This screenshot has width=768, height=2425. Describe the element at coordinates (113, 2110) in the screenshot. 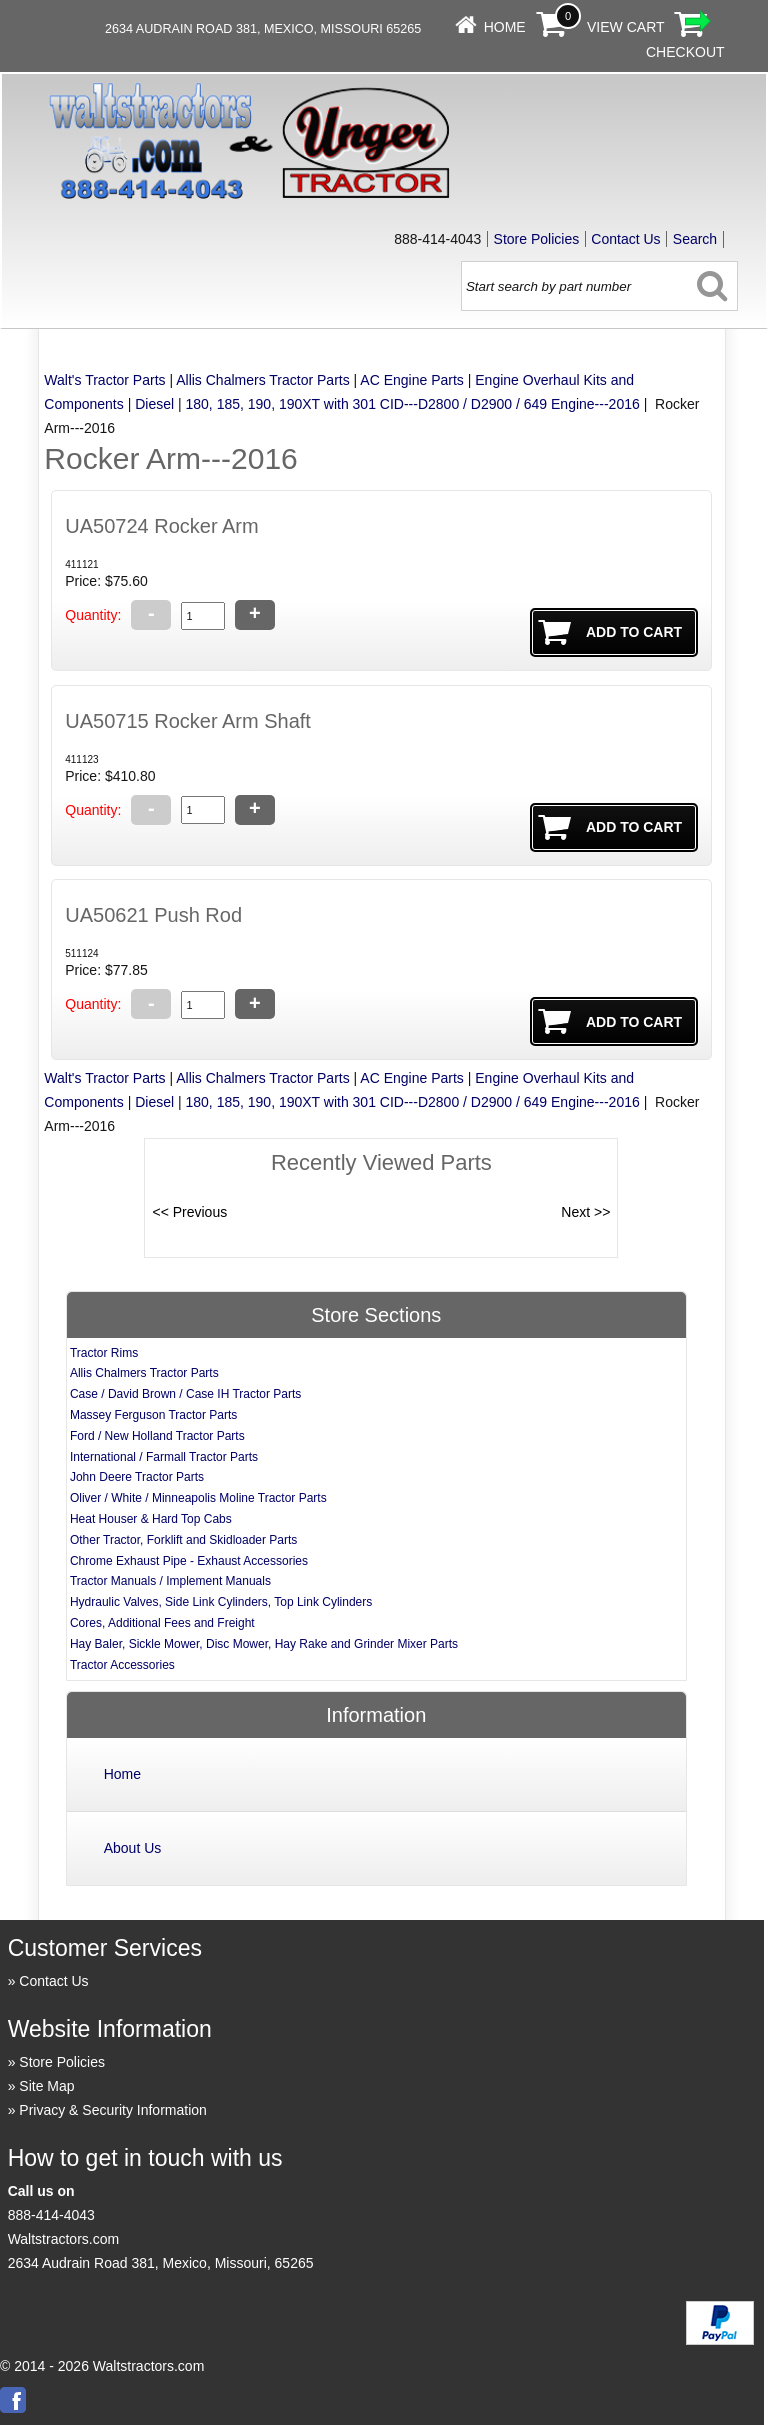

I see `Privacy & Security Information` at that location.